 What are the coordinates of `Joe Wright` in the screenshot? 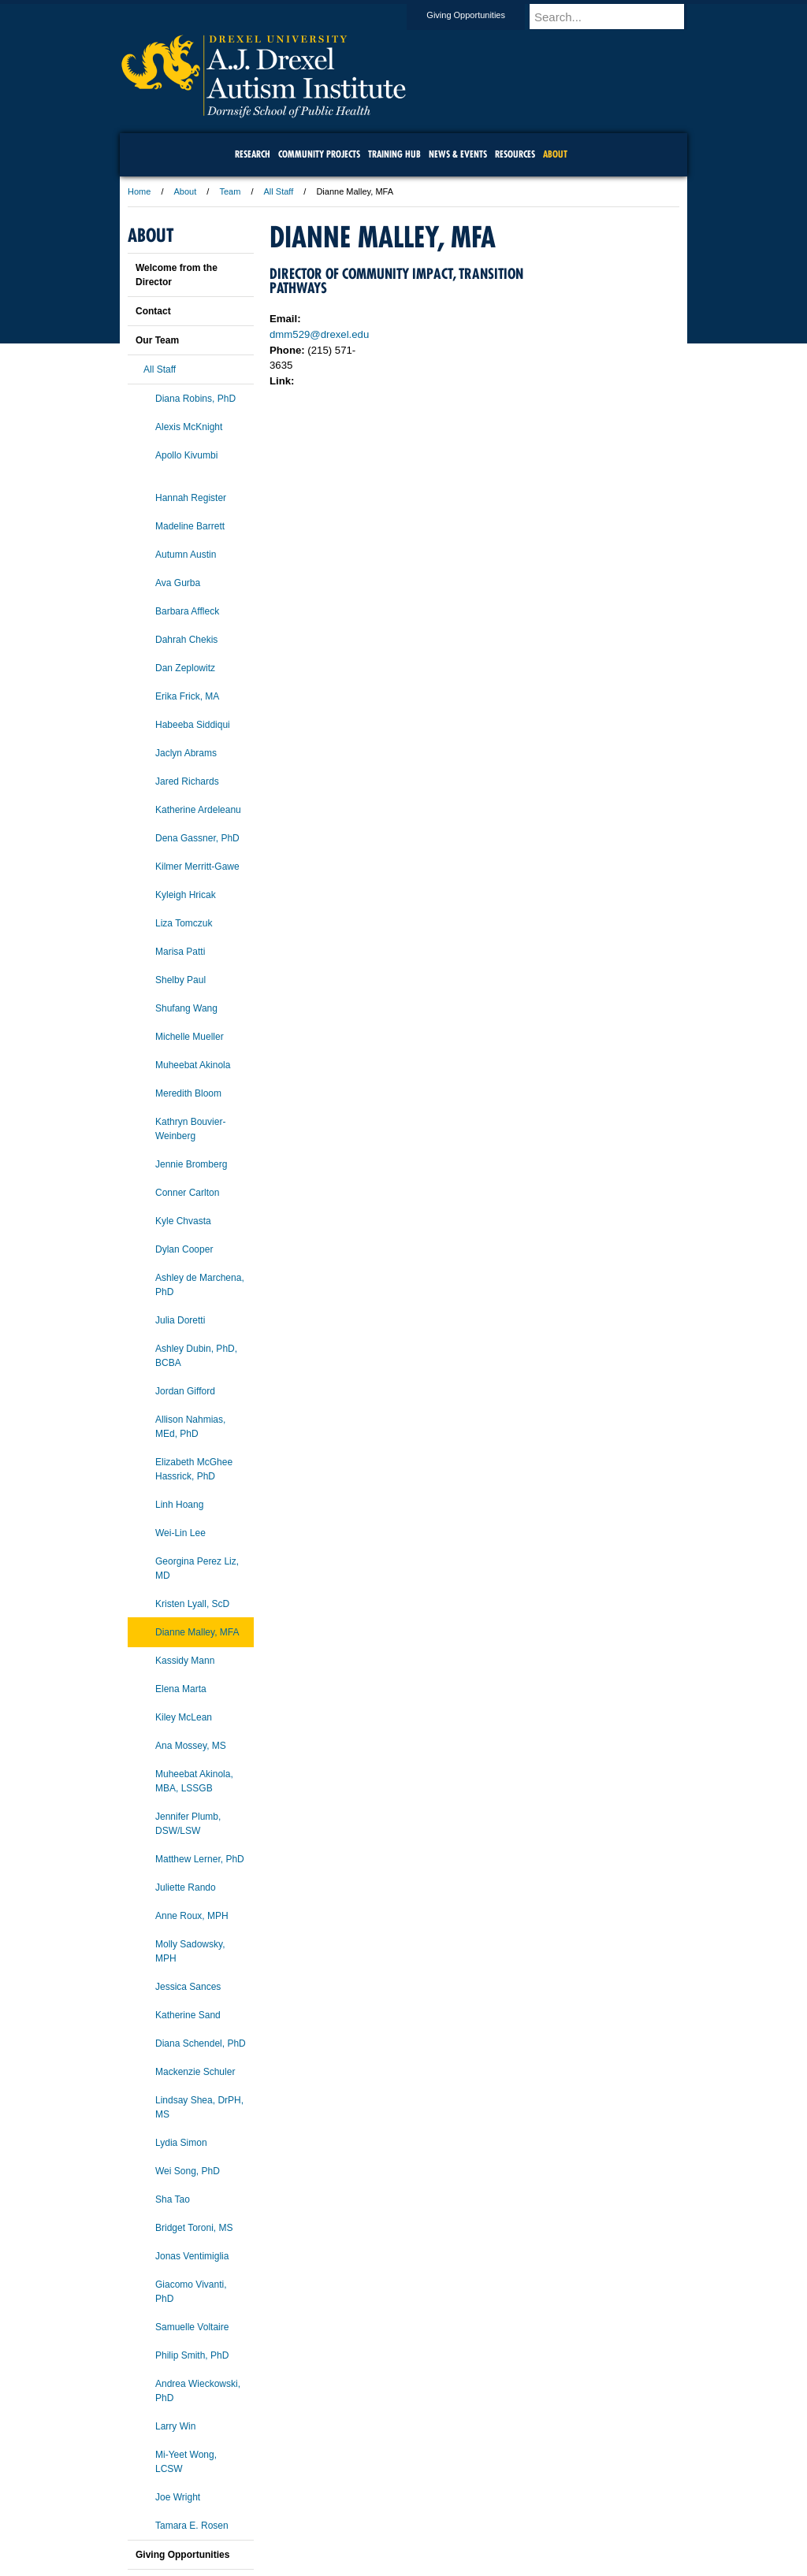 It's located at (177, 2497).